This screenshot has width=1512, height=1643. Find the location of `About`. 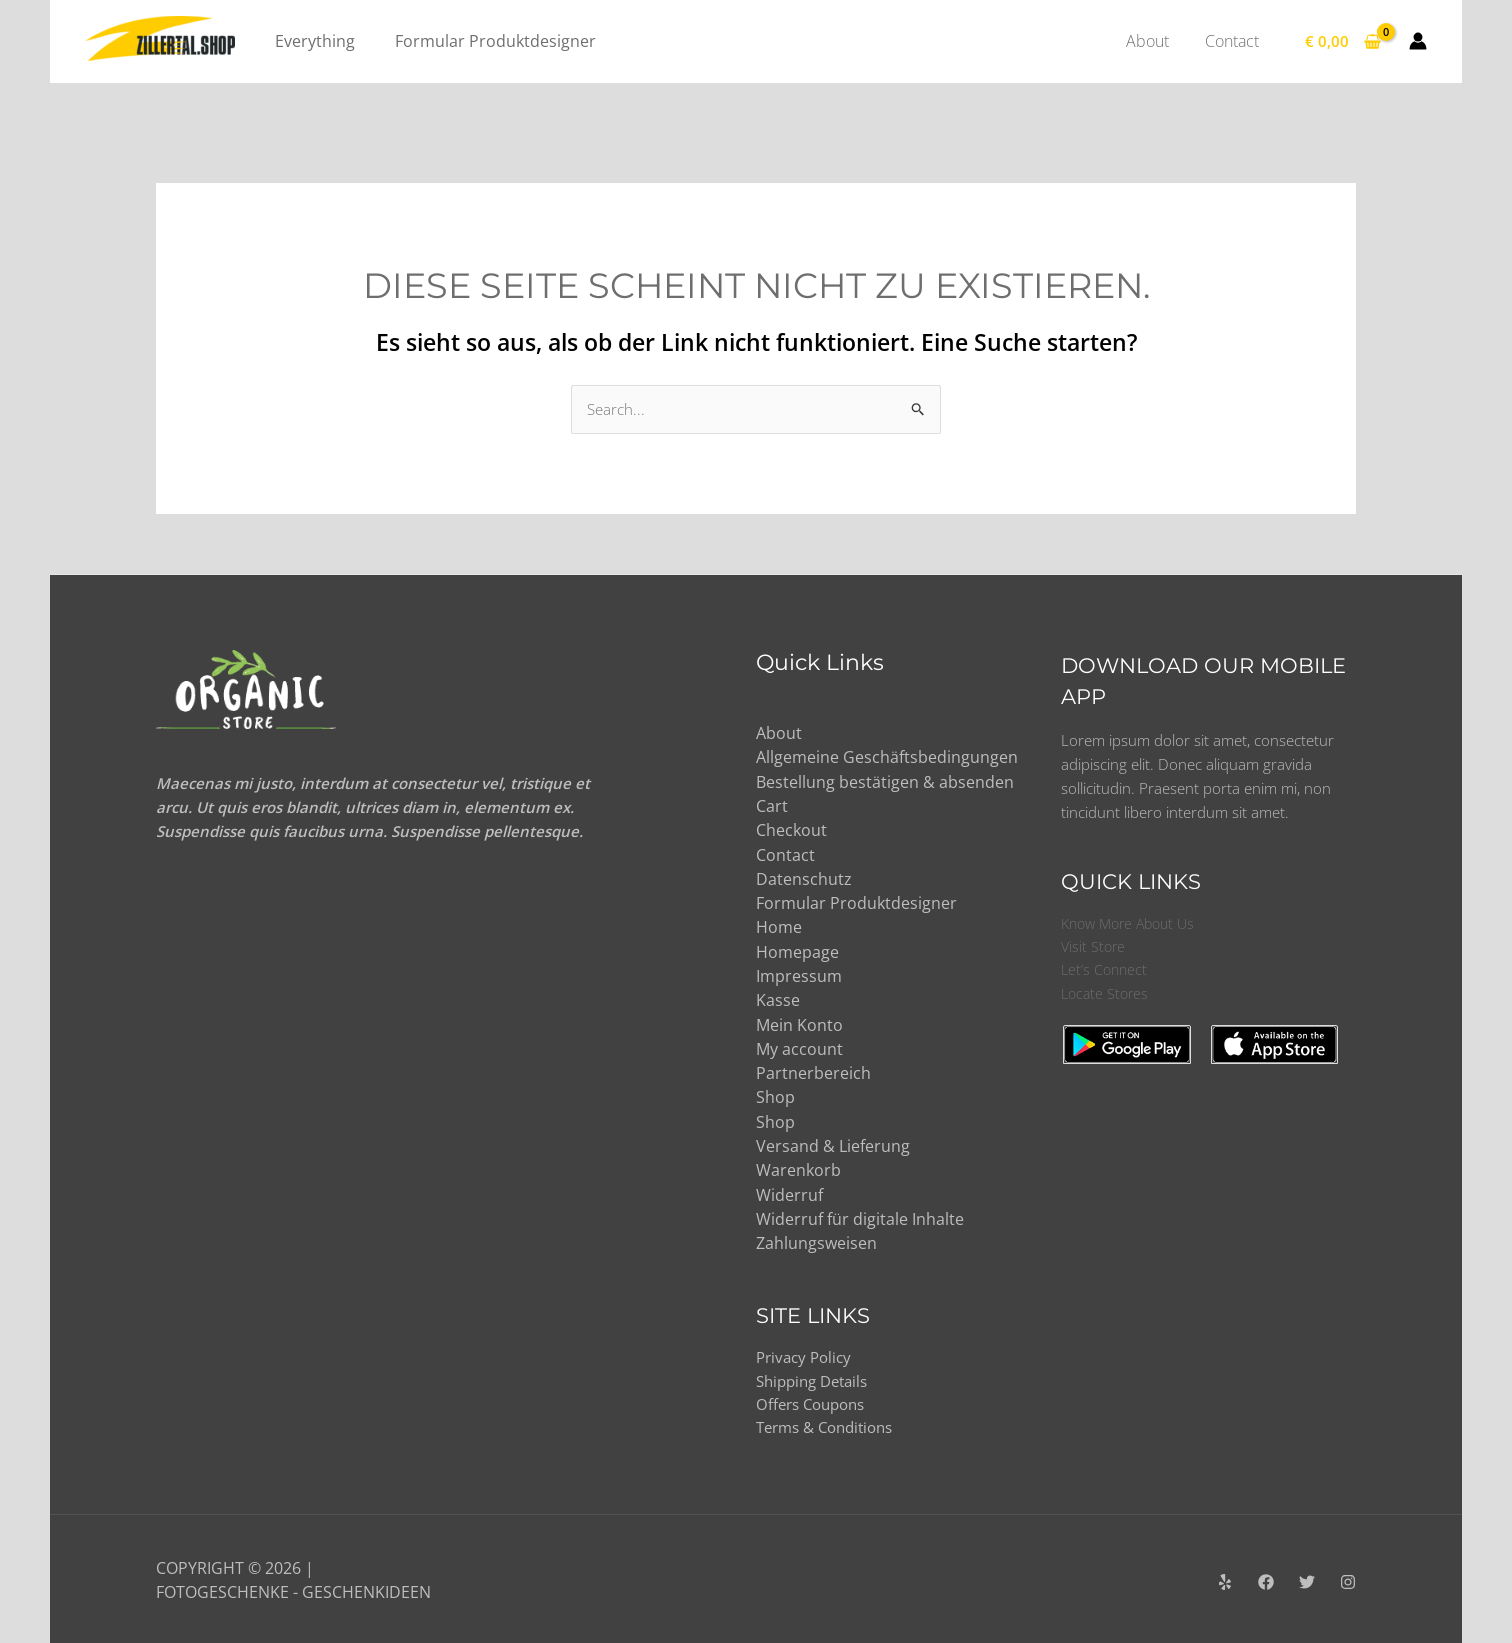

About is located at coordinates (779, 734).